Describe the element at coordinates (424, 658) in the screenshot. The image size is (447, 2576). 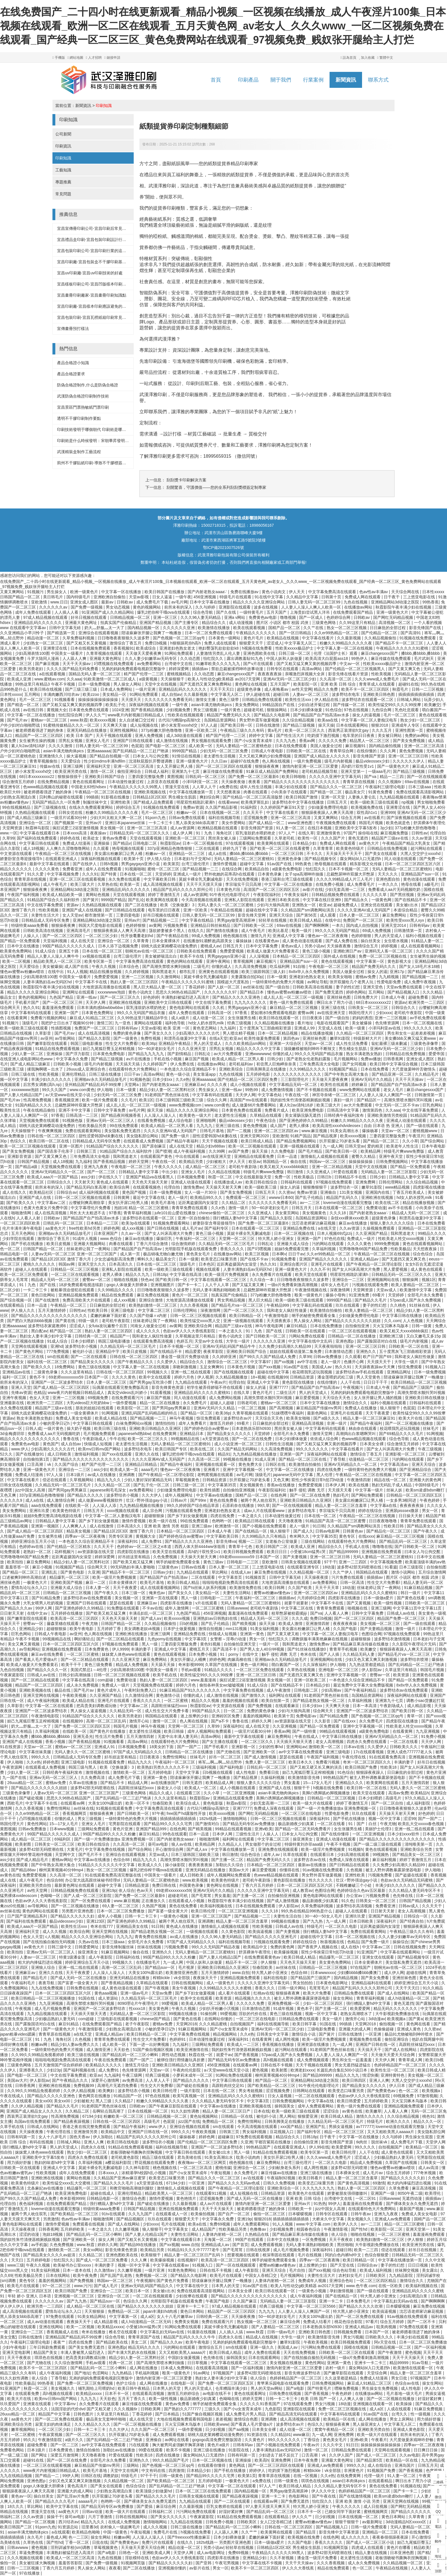
I see `毛片武则天` at that location.